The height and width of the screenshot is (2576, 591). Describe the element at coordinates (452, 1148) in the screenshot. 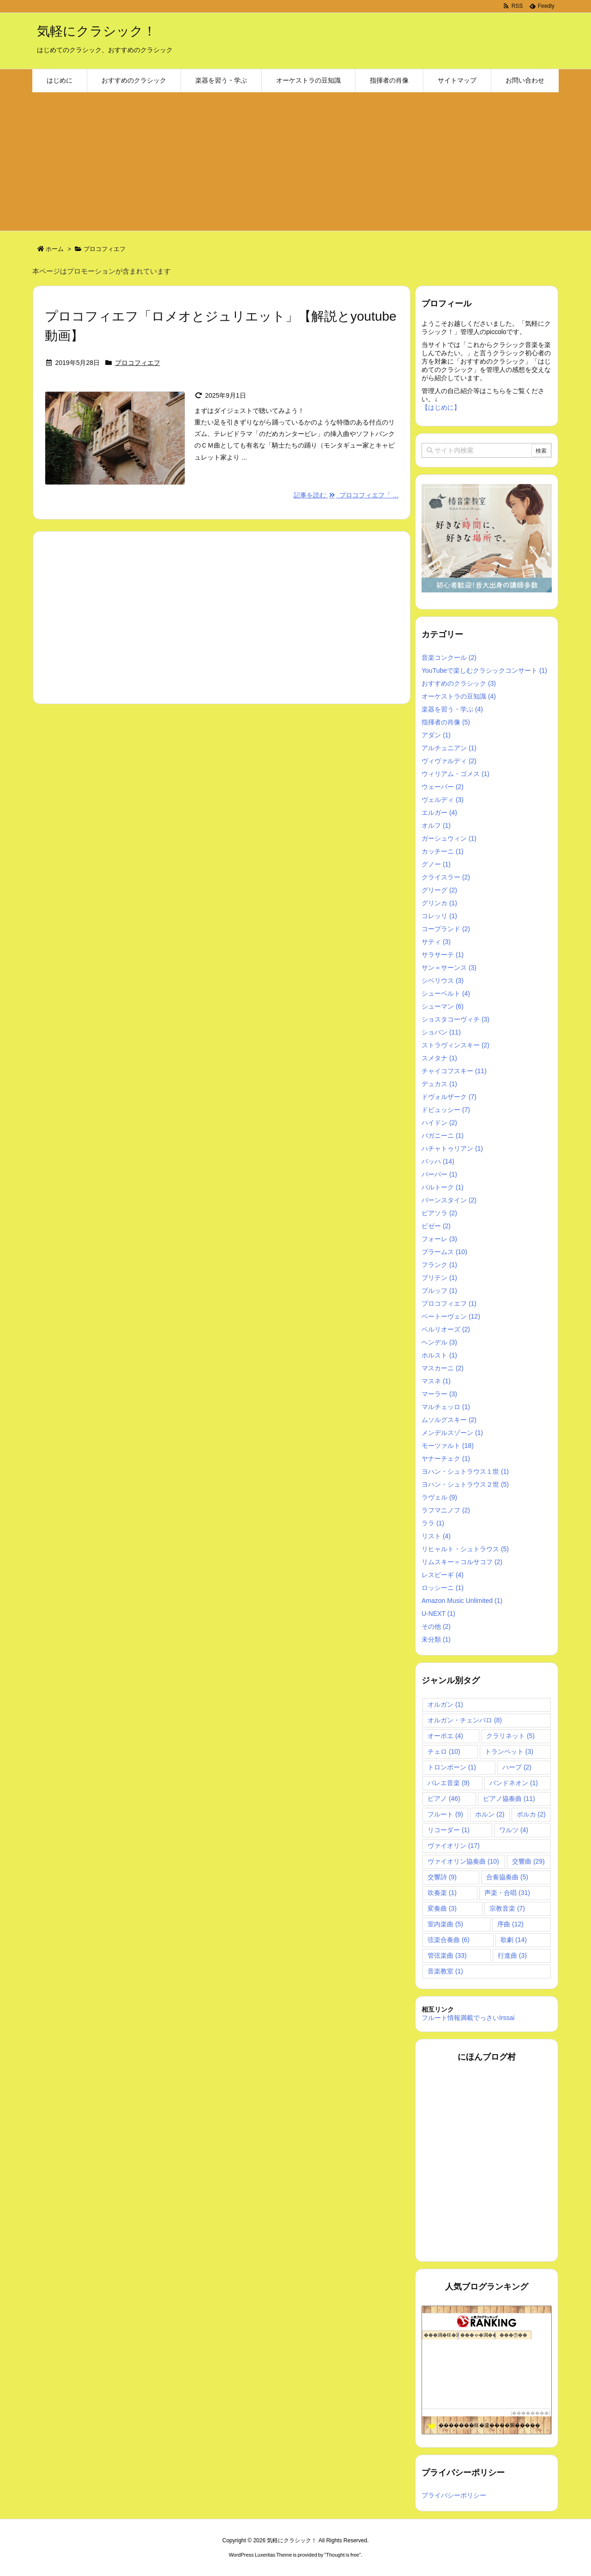

I see `ハチャトゥリアン` at that location.